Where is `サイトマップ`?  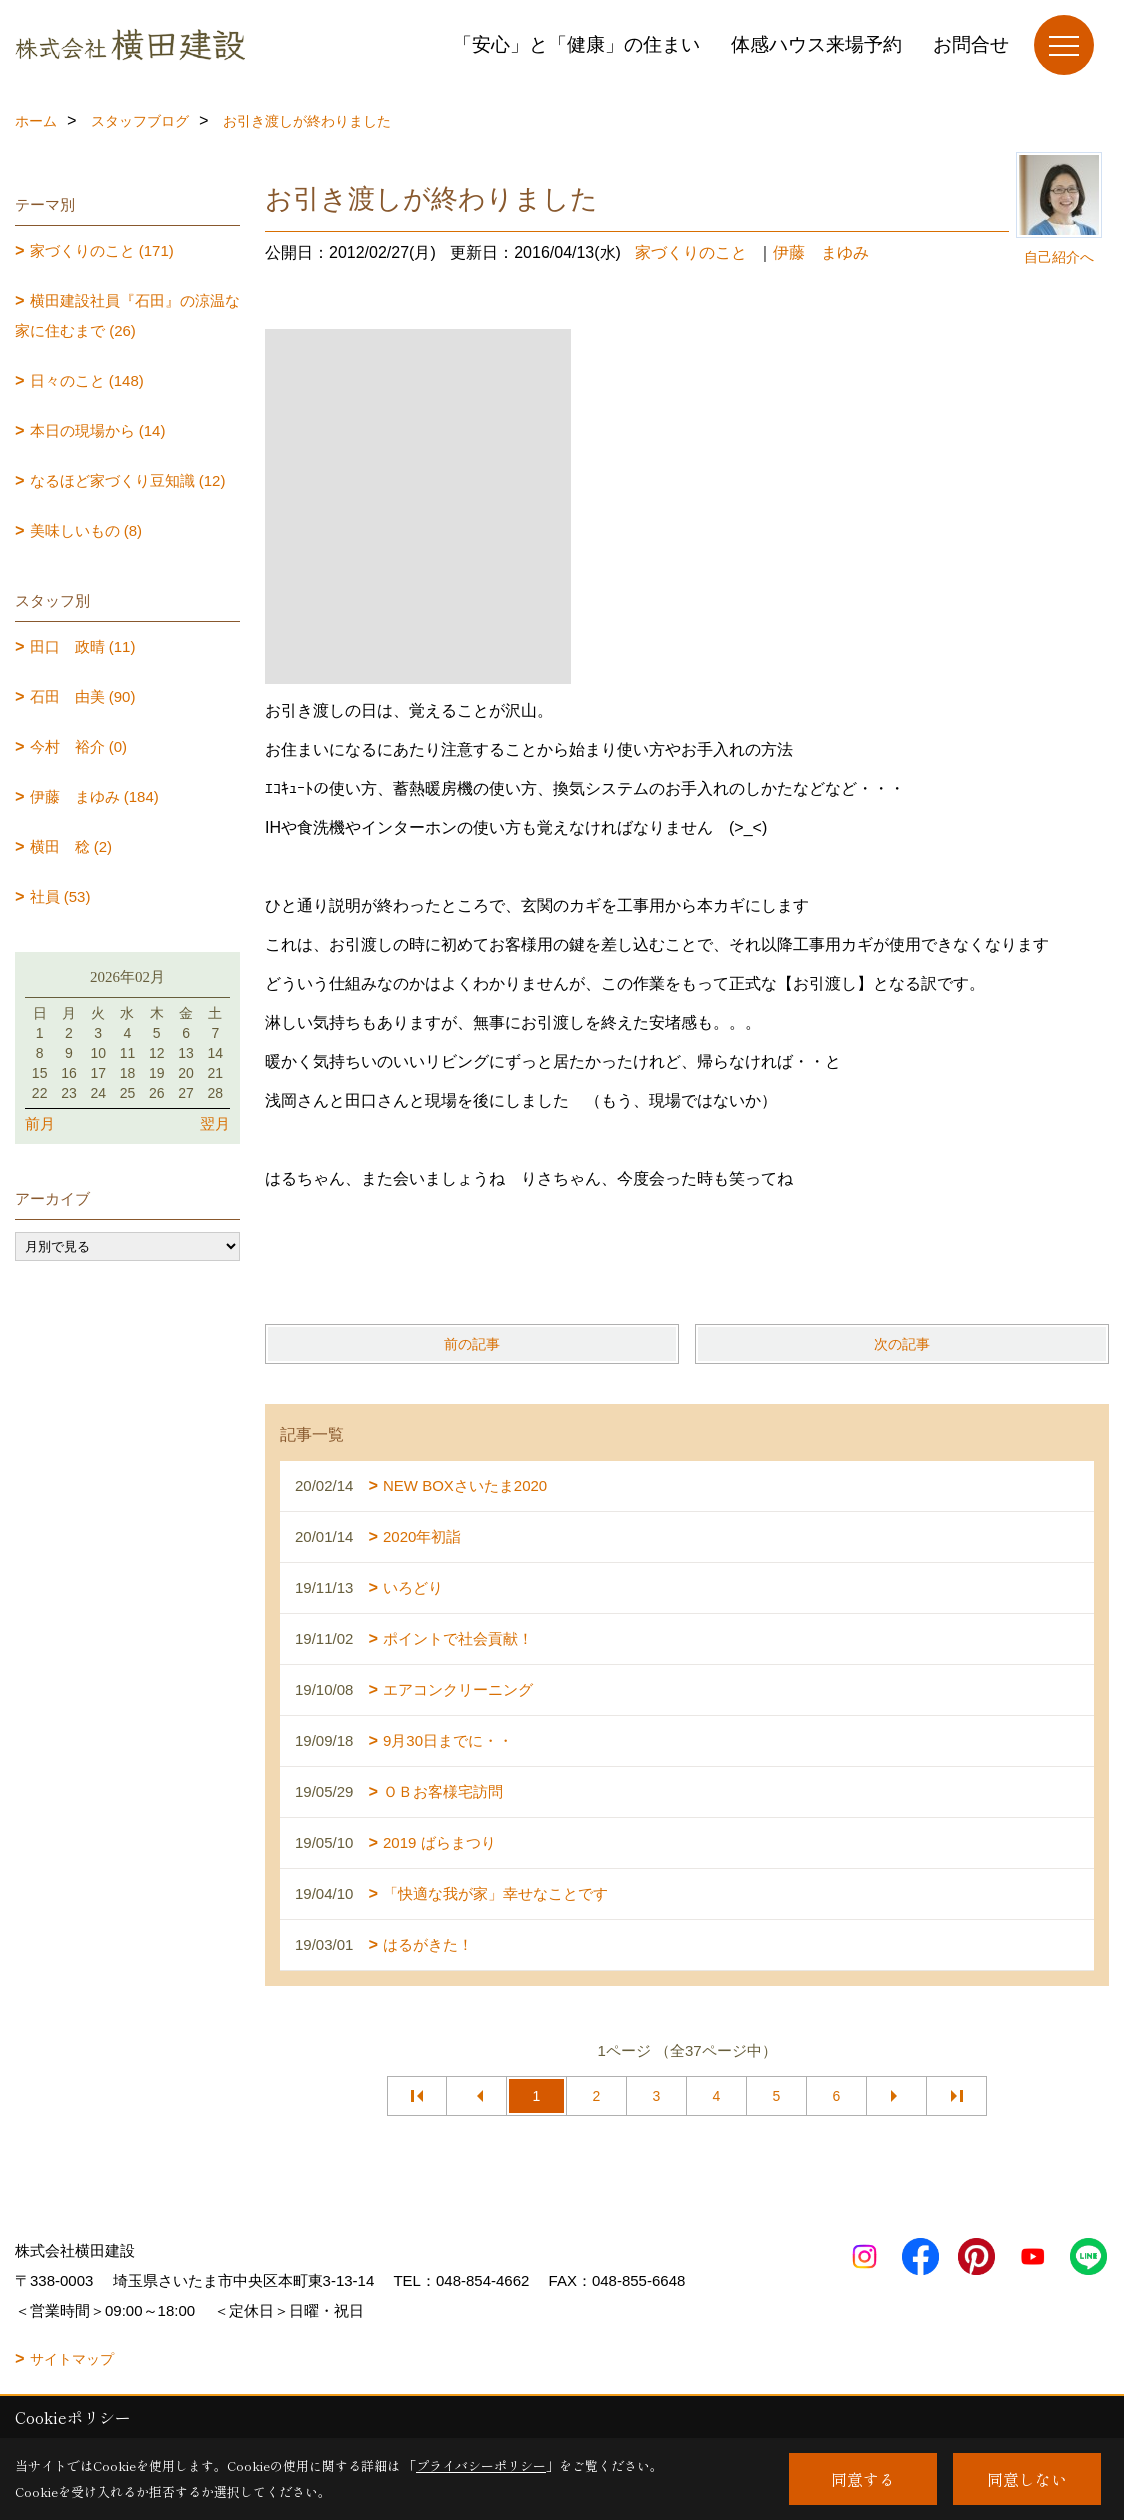
サイトマップ is located at coordinates (72, 2359).